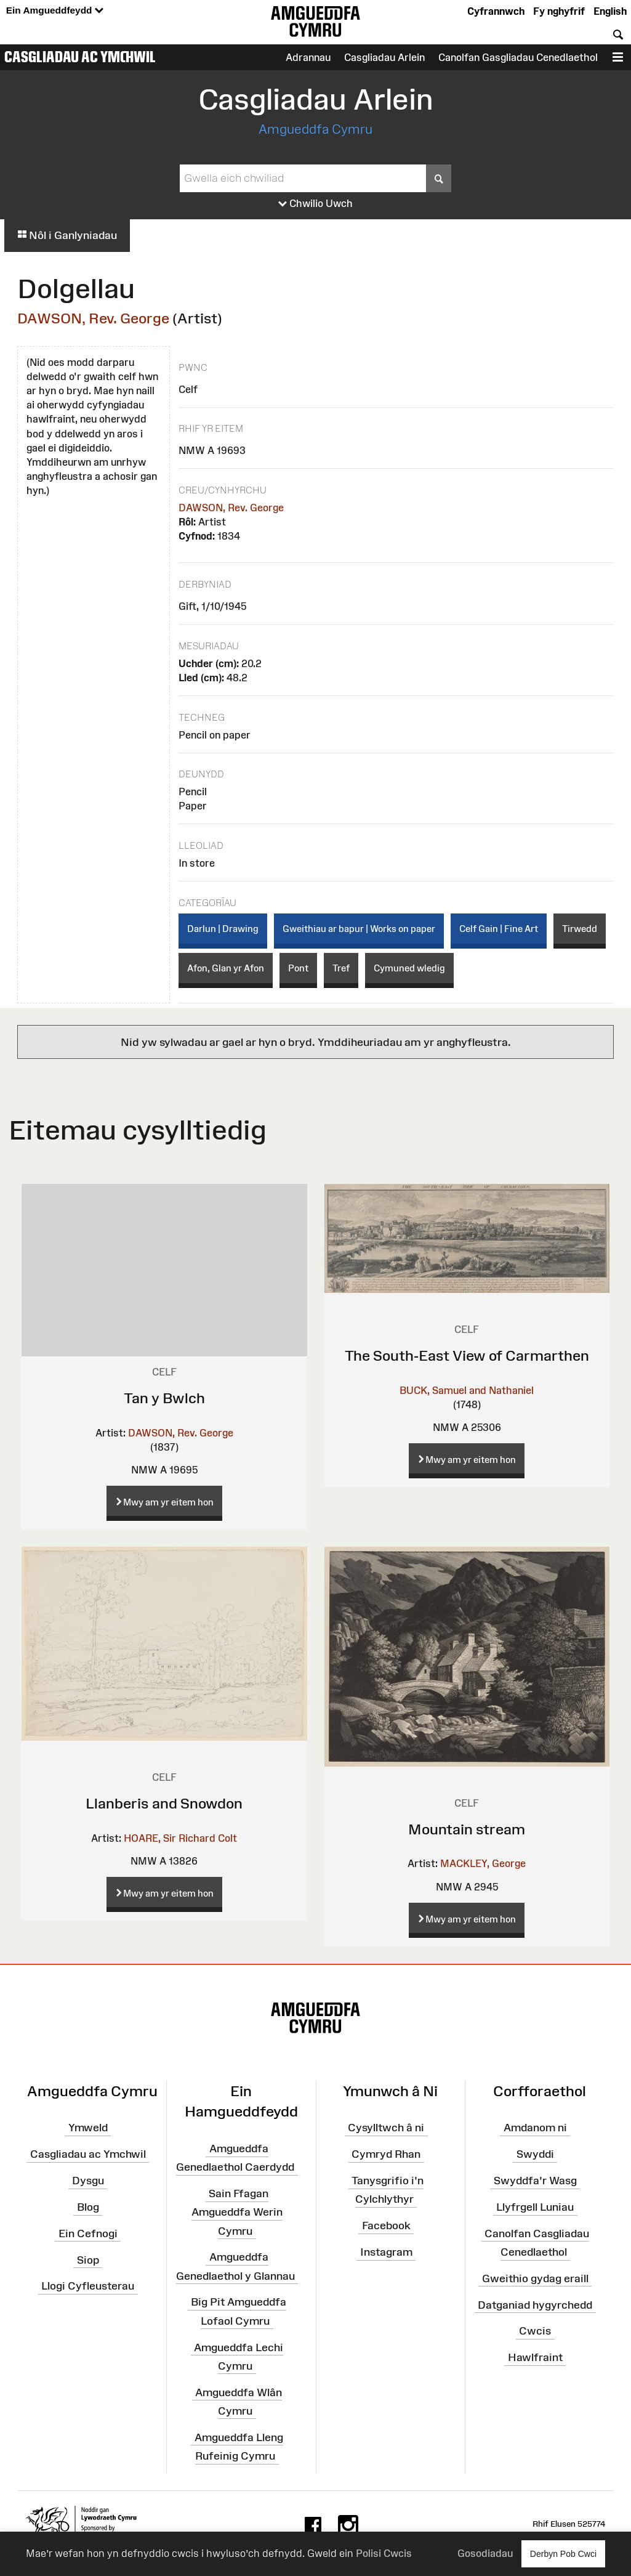  I want to click on Polisi Cwcis, so click(384, 2553).